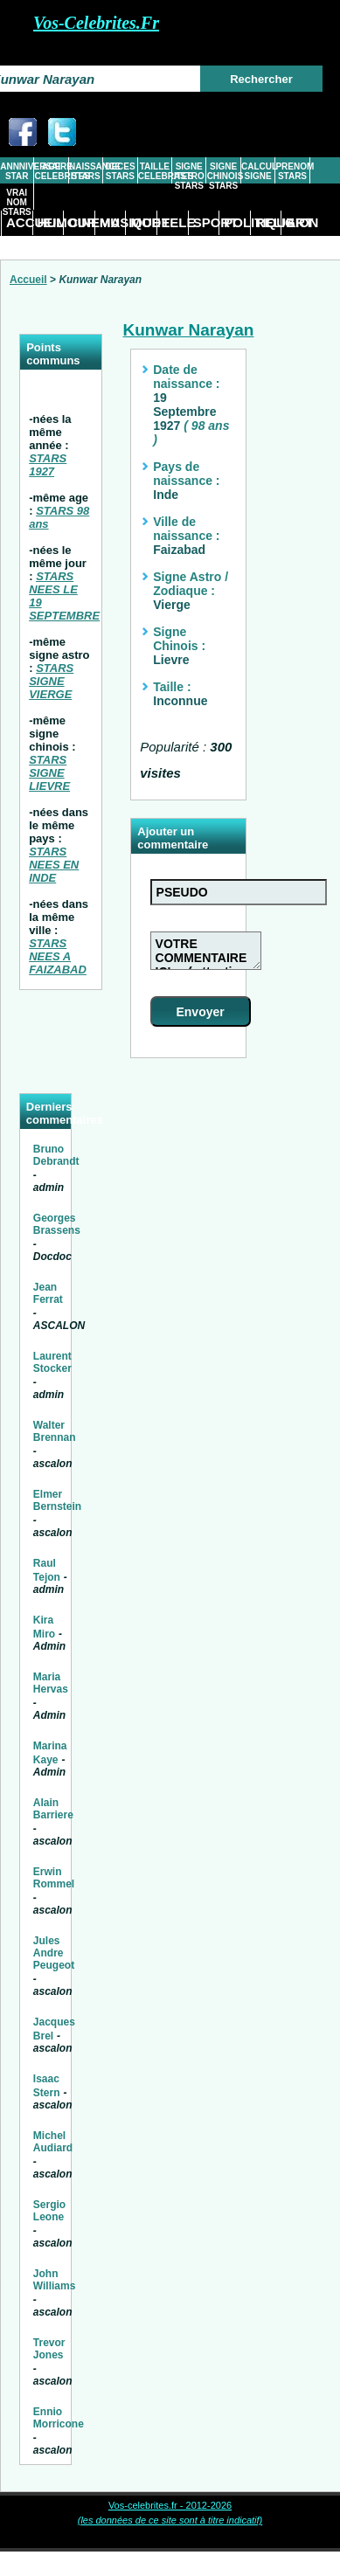 The height and width of the screenshot is (2576, 340). Describe the element at coordinates (154, 171) in the screenshot. I see `TAILLE CELEBRITES` at that location.